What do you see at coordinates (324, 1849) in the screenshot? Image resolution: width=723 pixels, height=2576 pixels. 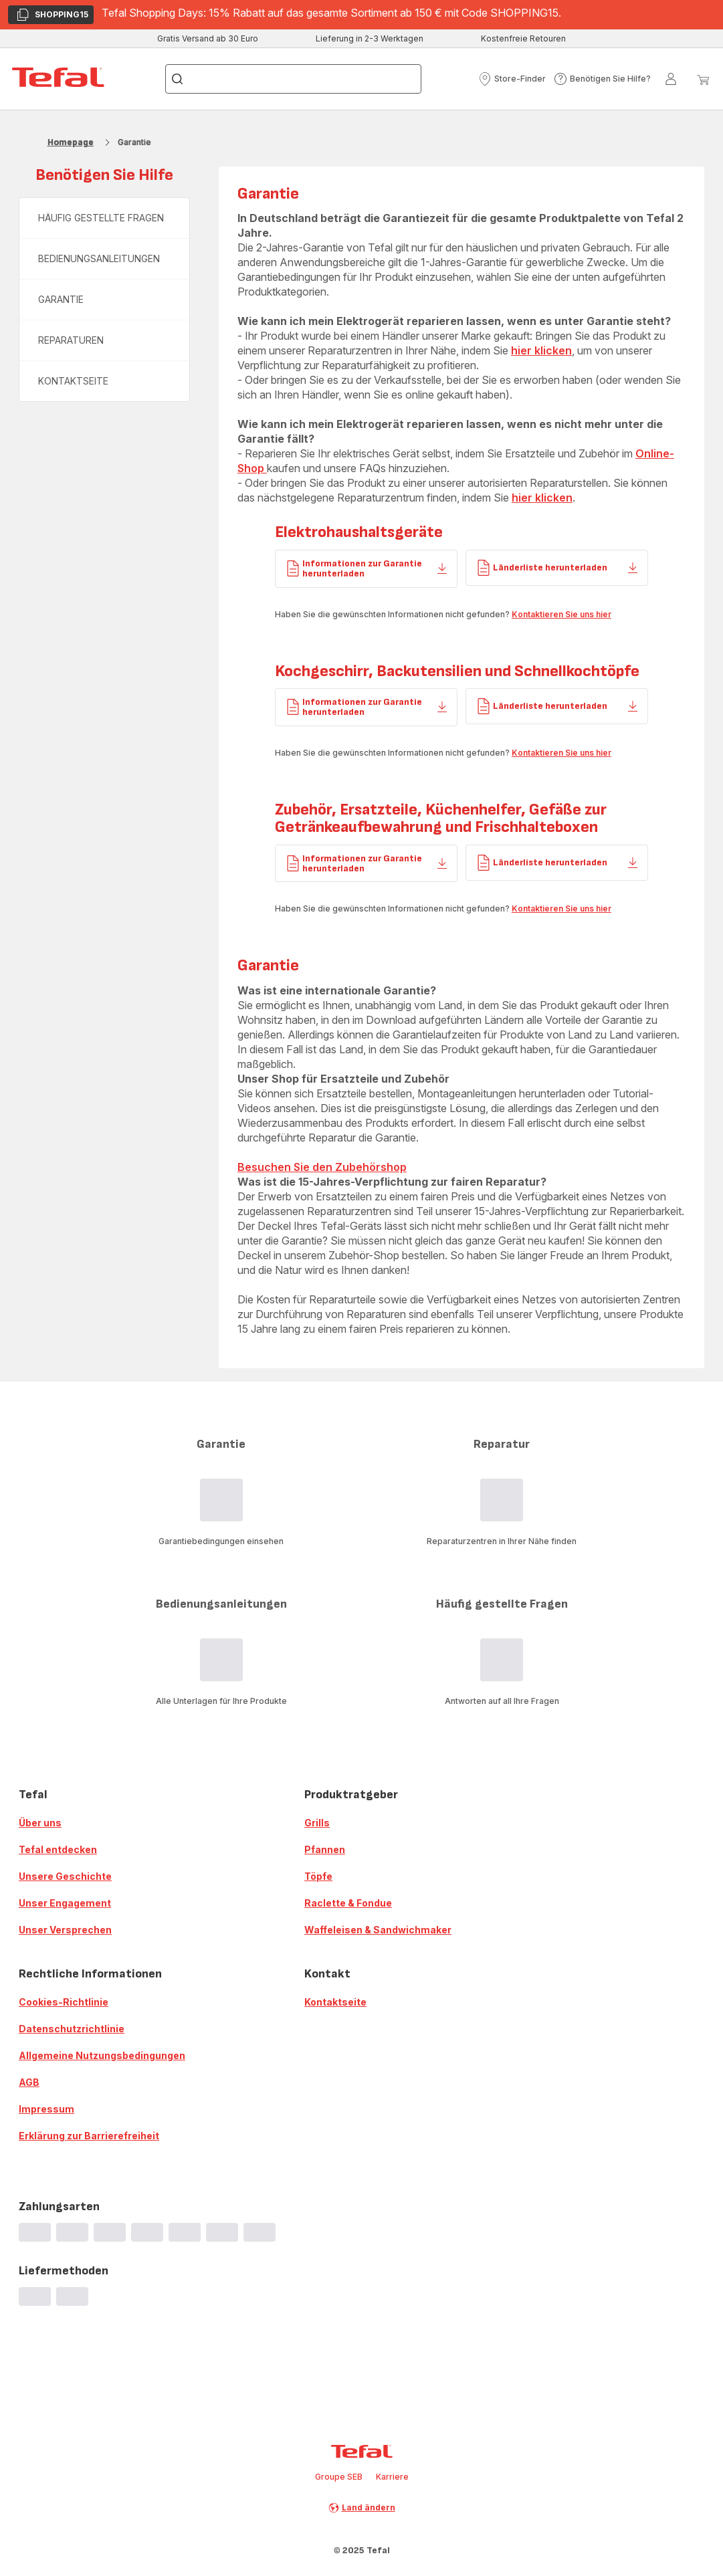 I see `Pfannen` at bounding box center [324, 1849].